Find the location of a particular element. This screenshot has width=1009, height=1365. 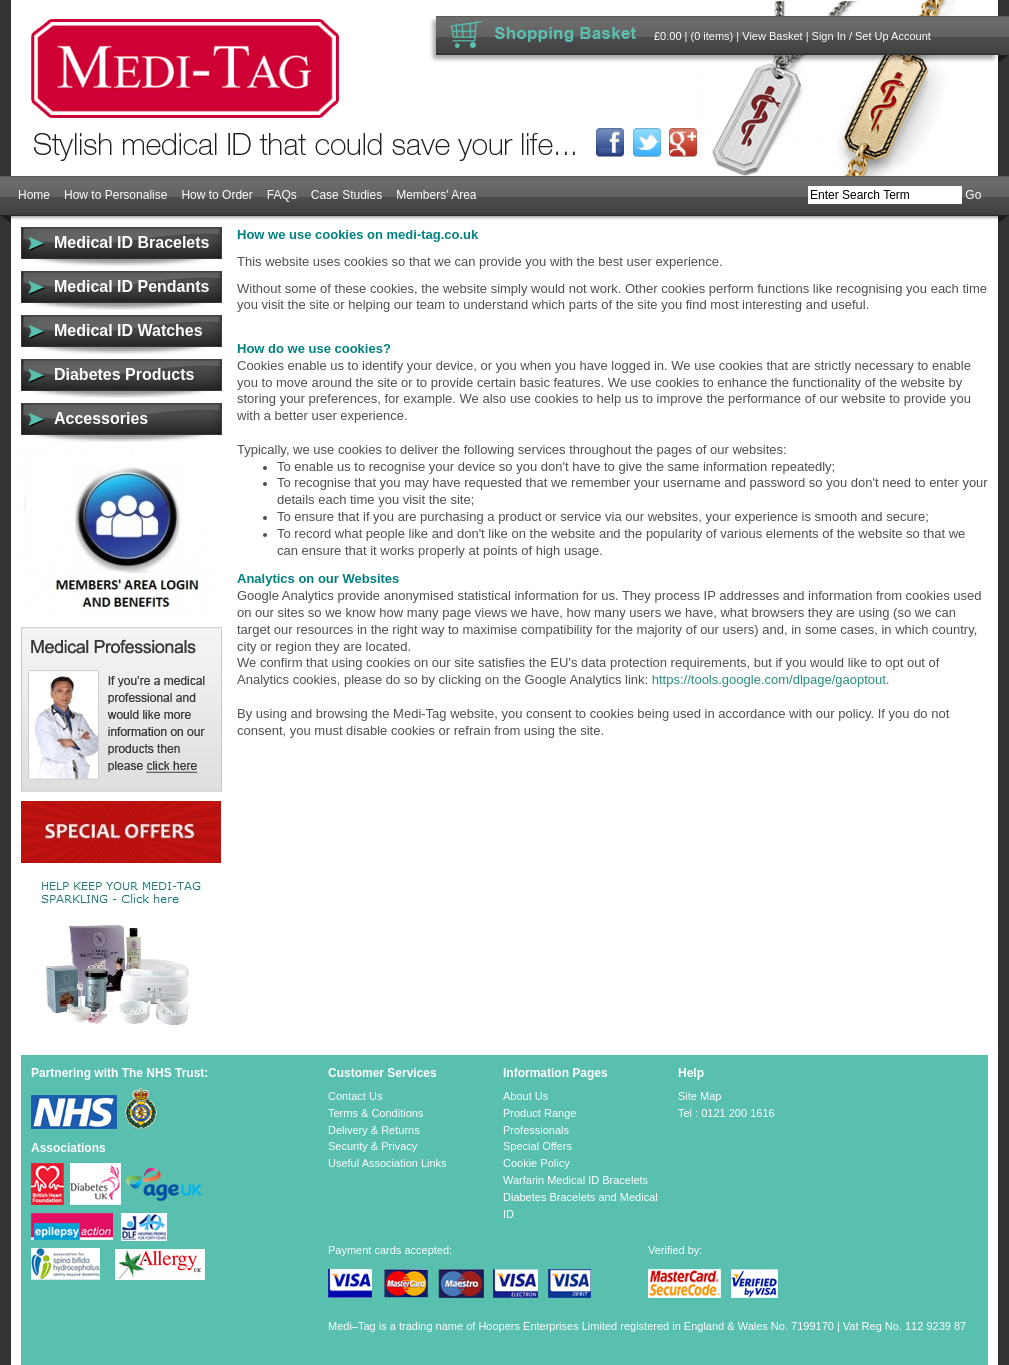

Product Range is located at coordinates (539, 1113).